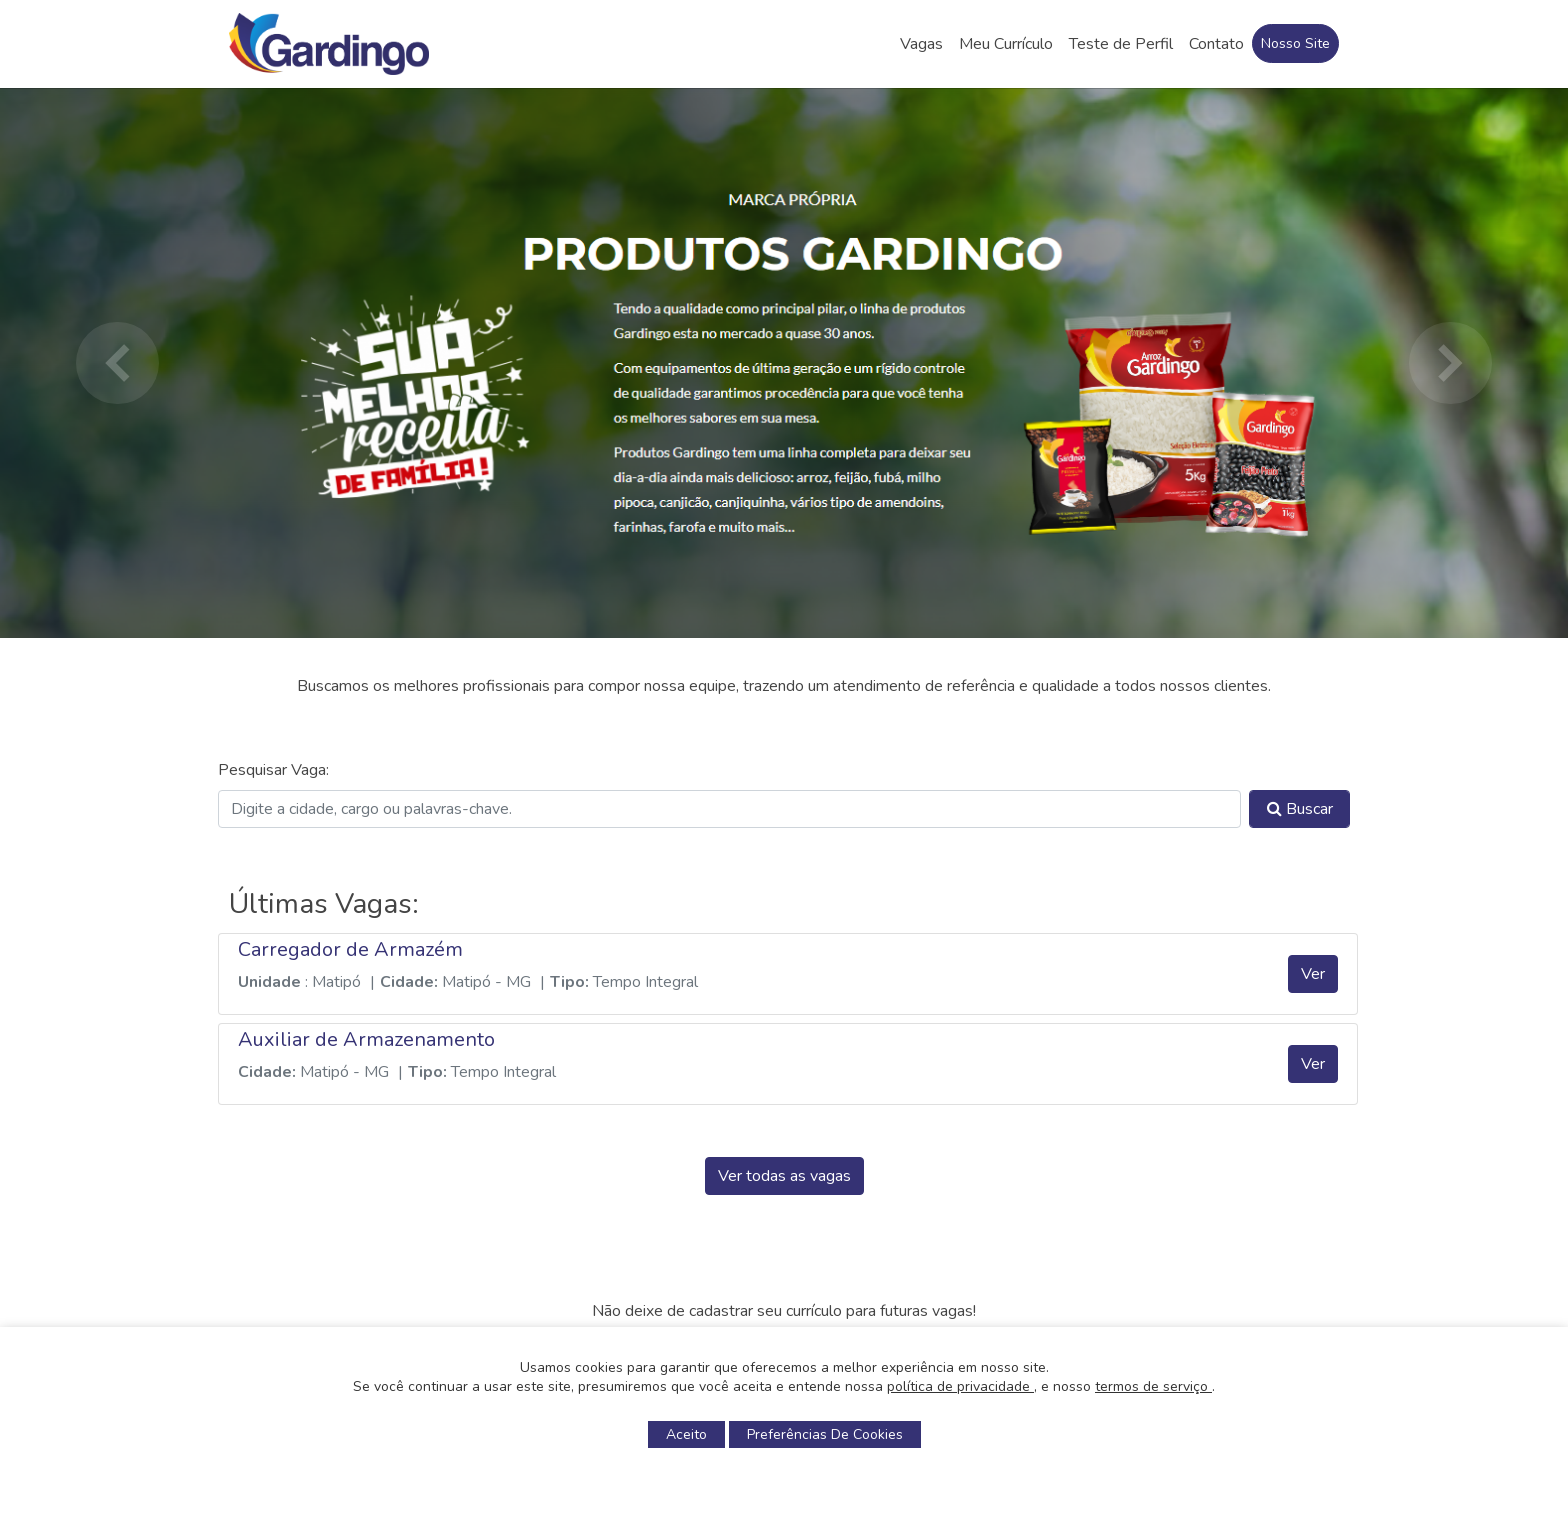 Image resolution: width=1568 pixels, height=1518 pixels. Describe the element at coordinates (921, 44) in the screenshot. I see `Vagas` at that location.